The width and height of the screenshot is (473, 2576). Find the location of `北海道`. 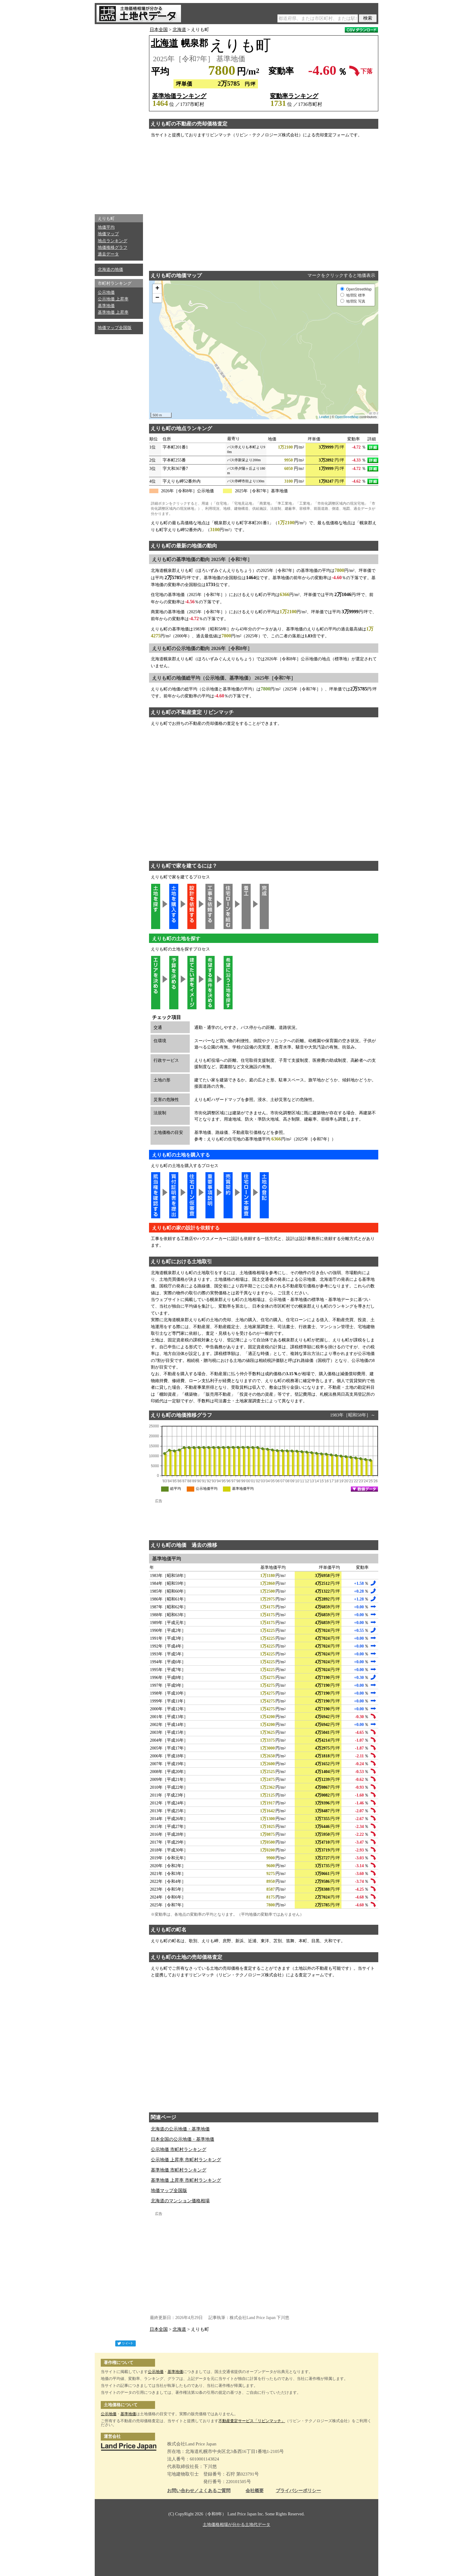

北海道 is located at coordinates (179, 29).